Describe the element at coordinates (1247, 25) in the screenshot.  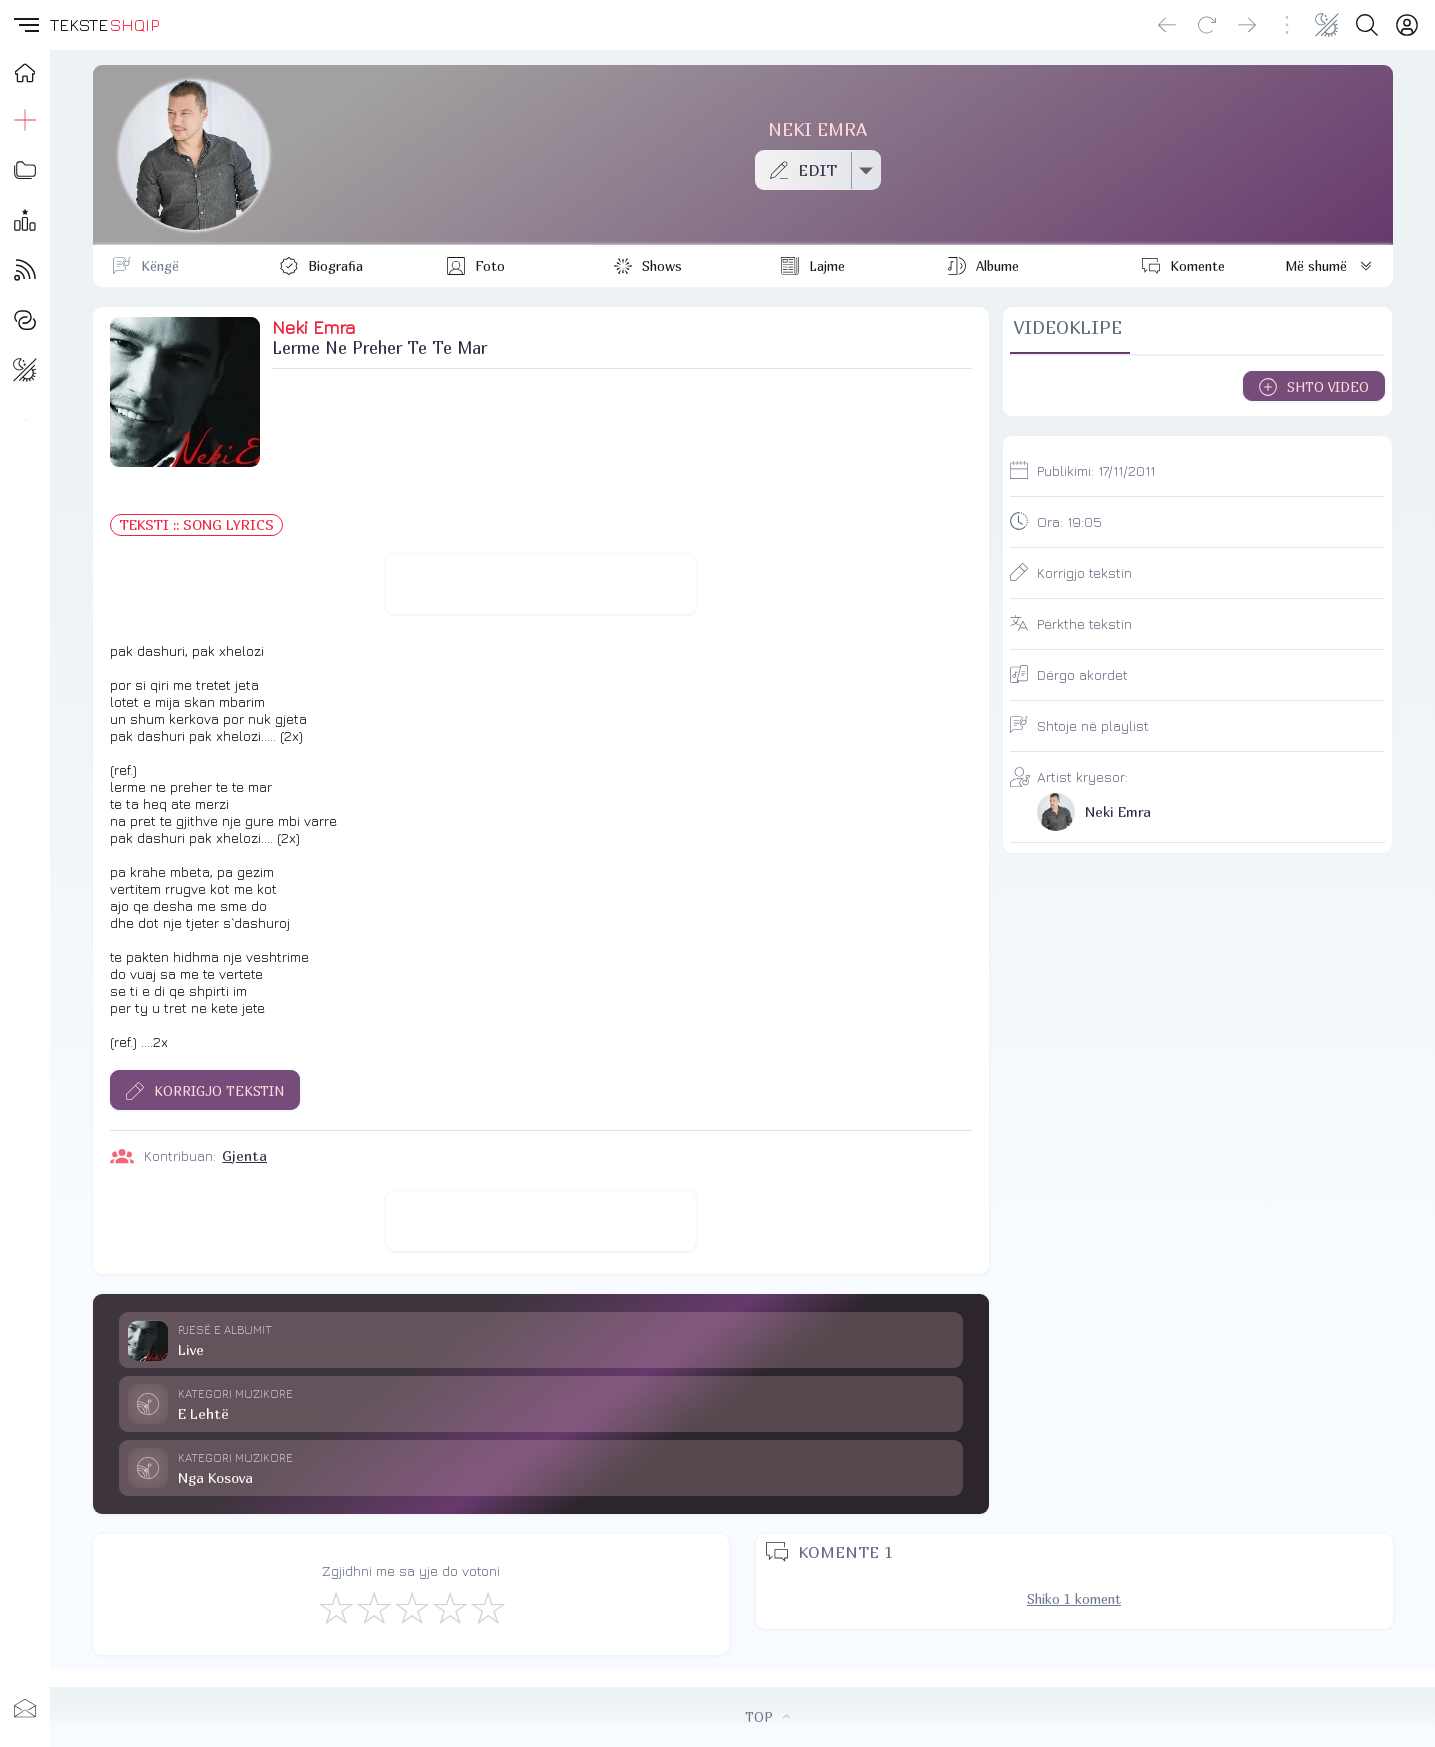
I see `[Go forward]` at that location.